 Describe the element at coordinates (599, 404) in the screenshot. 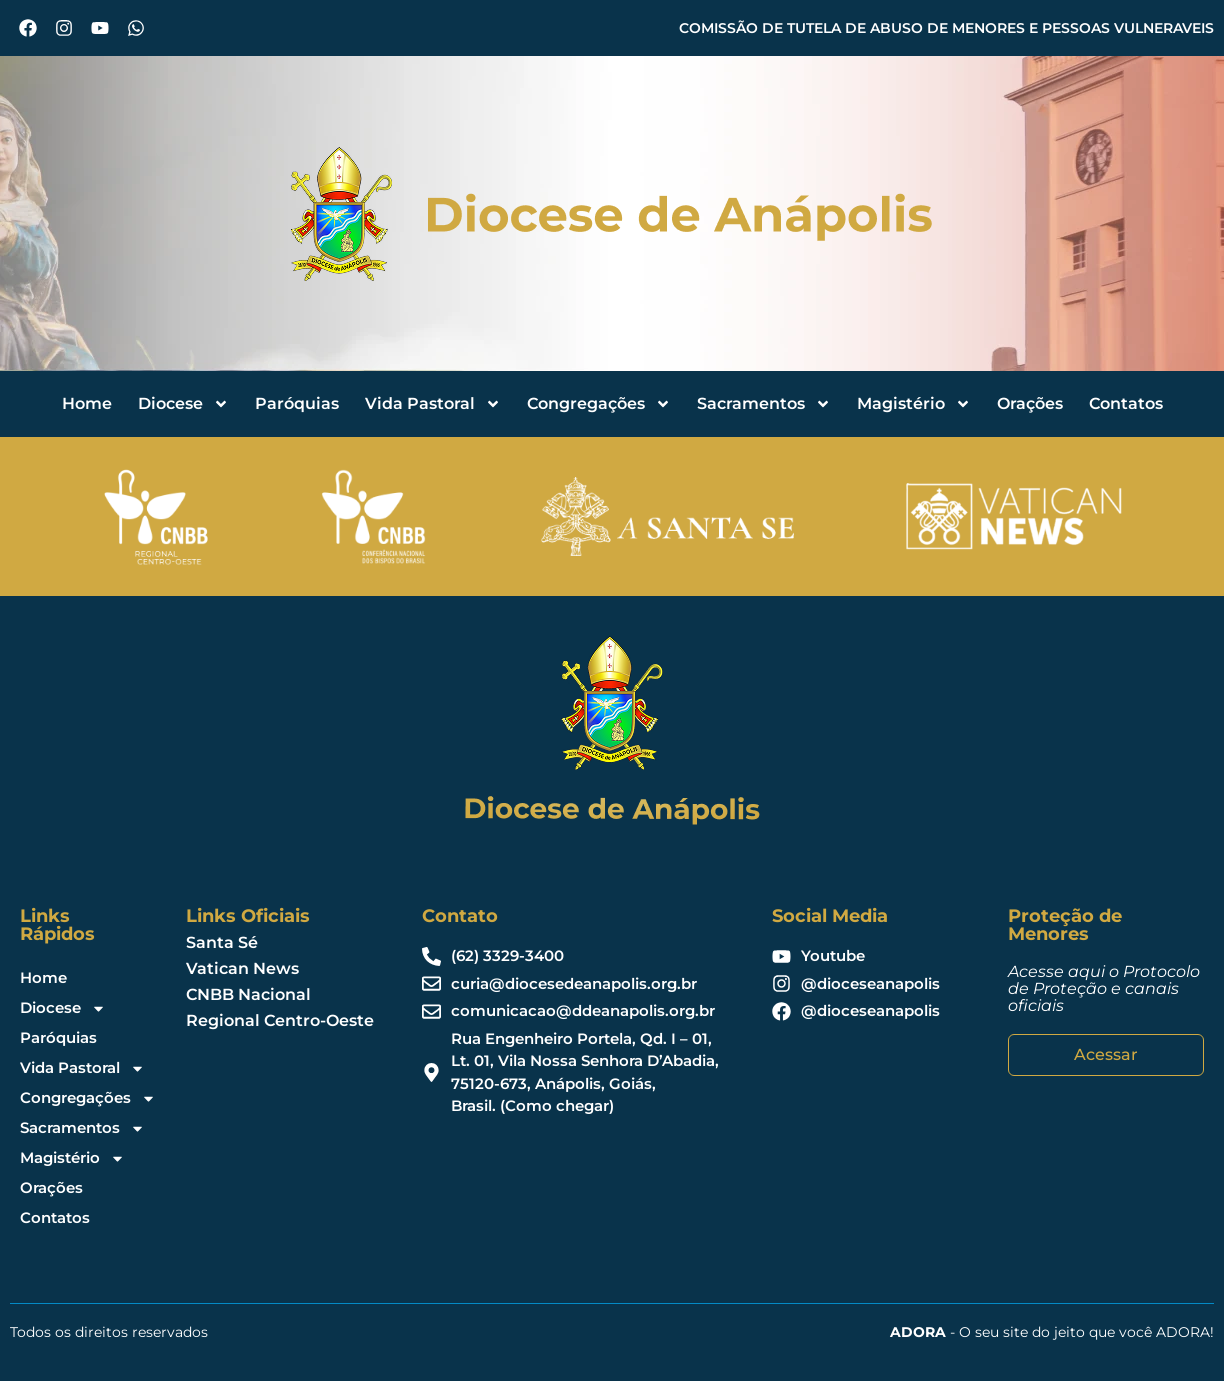

I see `Congregações` at that location.